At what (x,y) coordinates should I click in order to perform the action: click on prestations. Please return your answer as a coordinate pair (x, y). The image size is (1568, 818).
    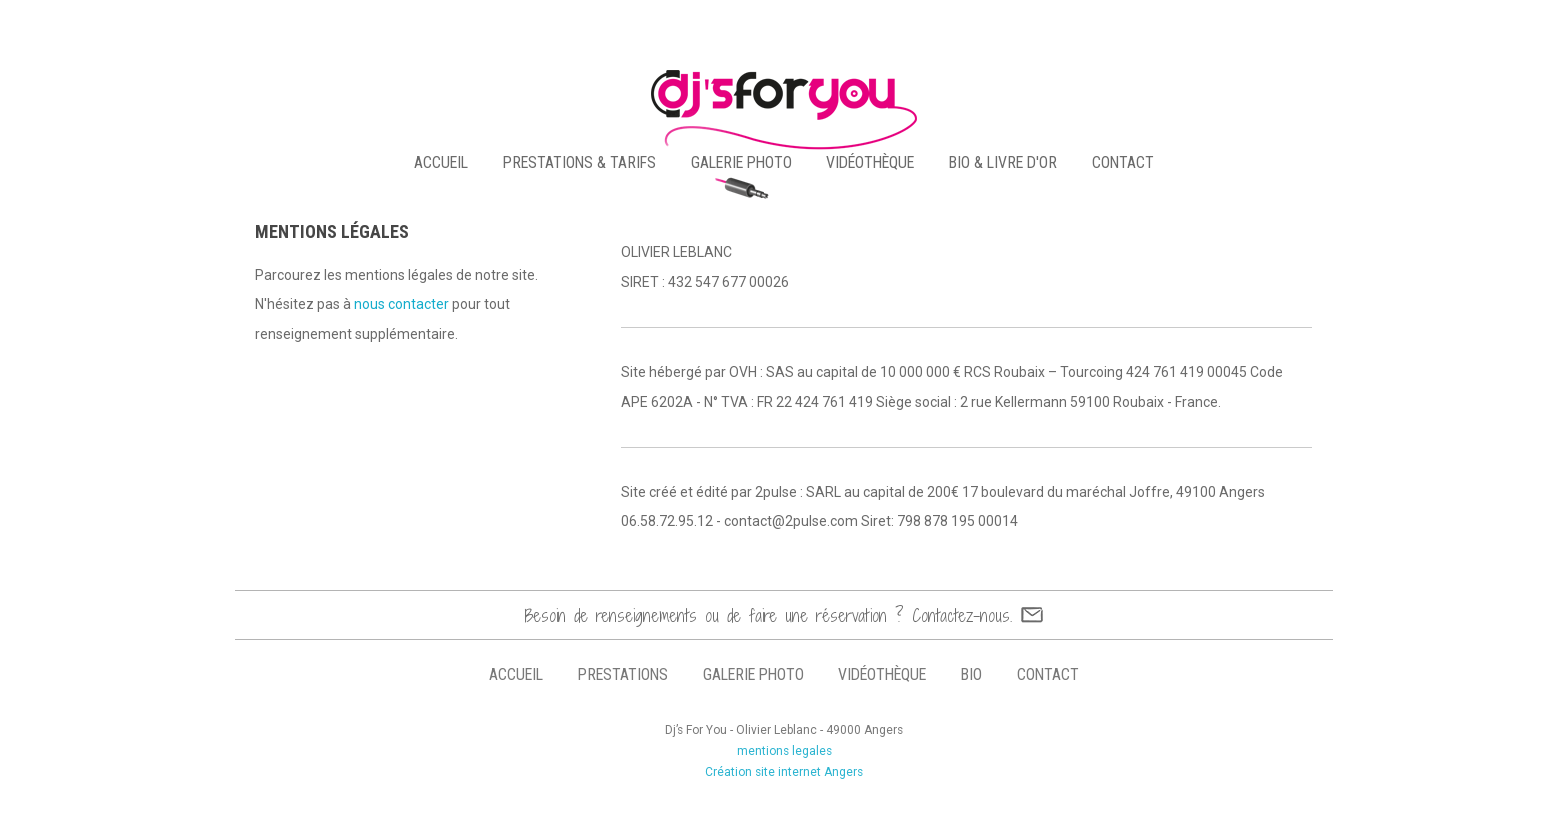
    Looking at the image, I should click on (623, 674).